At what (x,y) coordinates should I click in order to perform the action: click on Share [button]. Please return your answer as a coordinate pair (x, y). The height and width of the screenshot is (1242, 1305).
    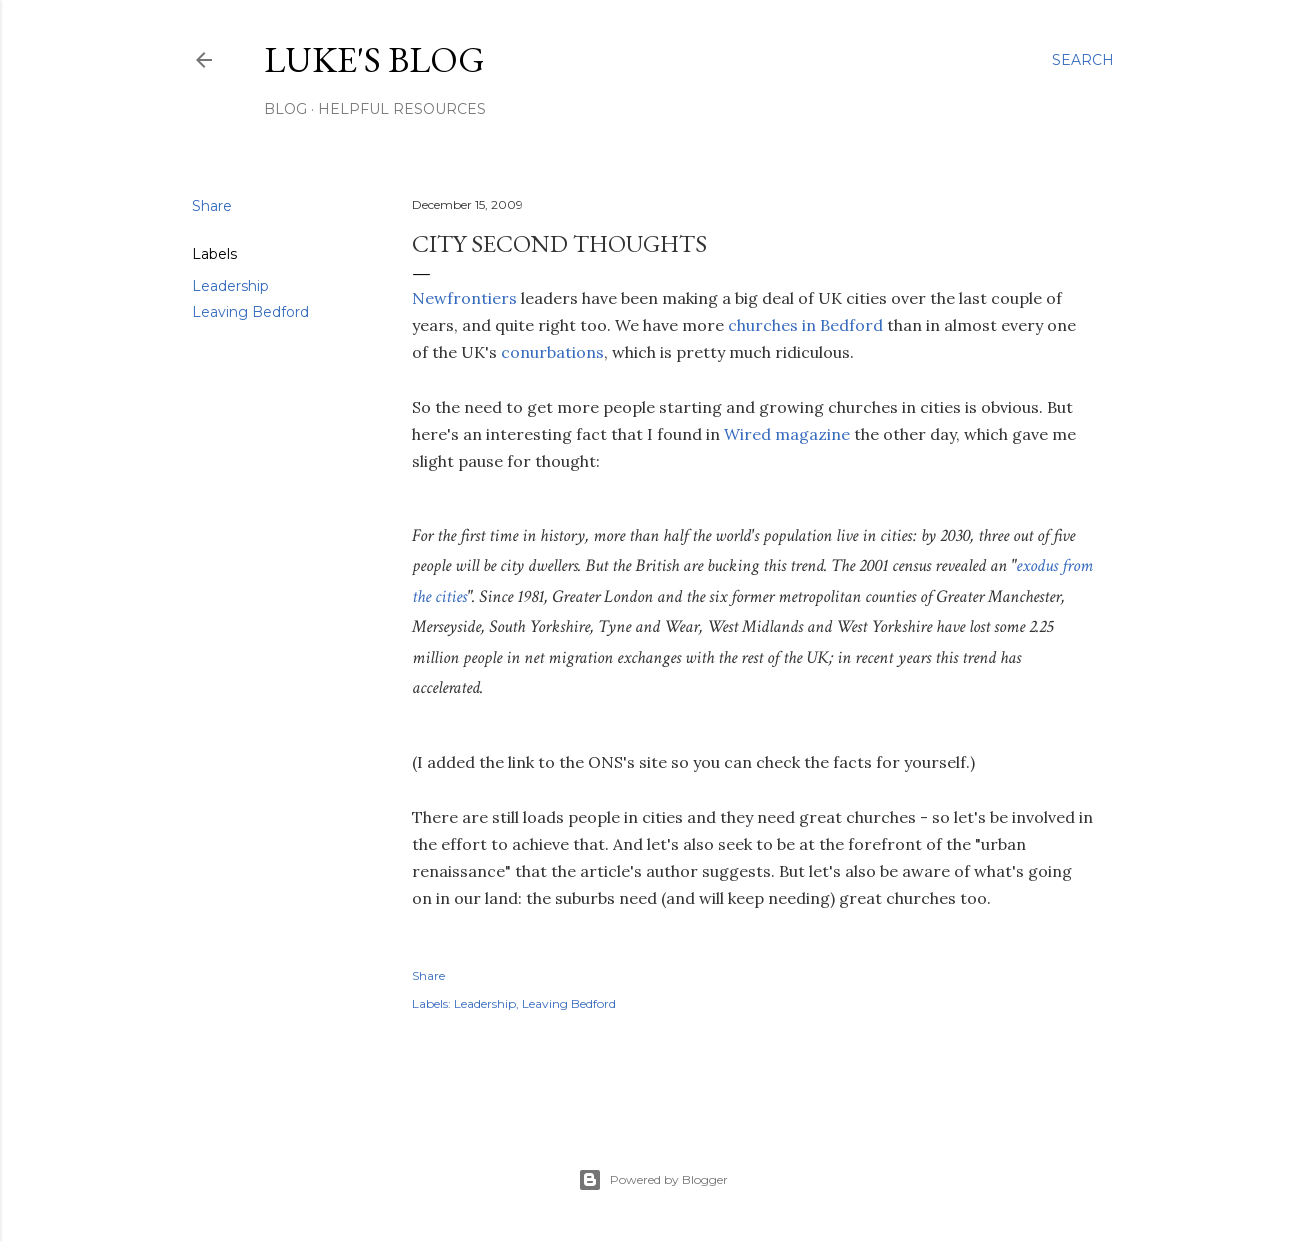
    Looking at the image, I should click on (212, 206).